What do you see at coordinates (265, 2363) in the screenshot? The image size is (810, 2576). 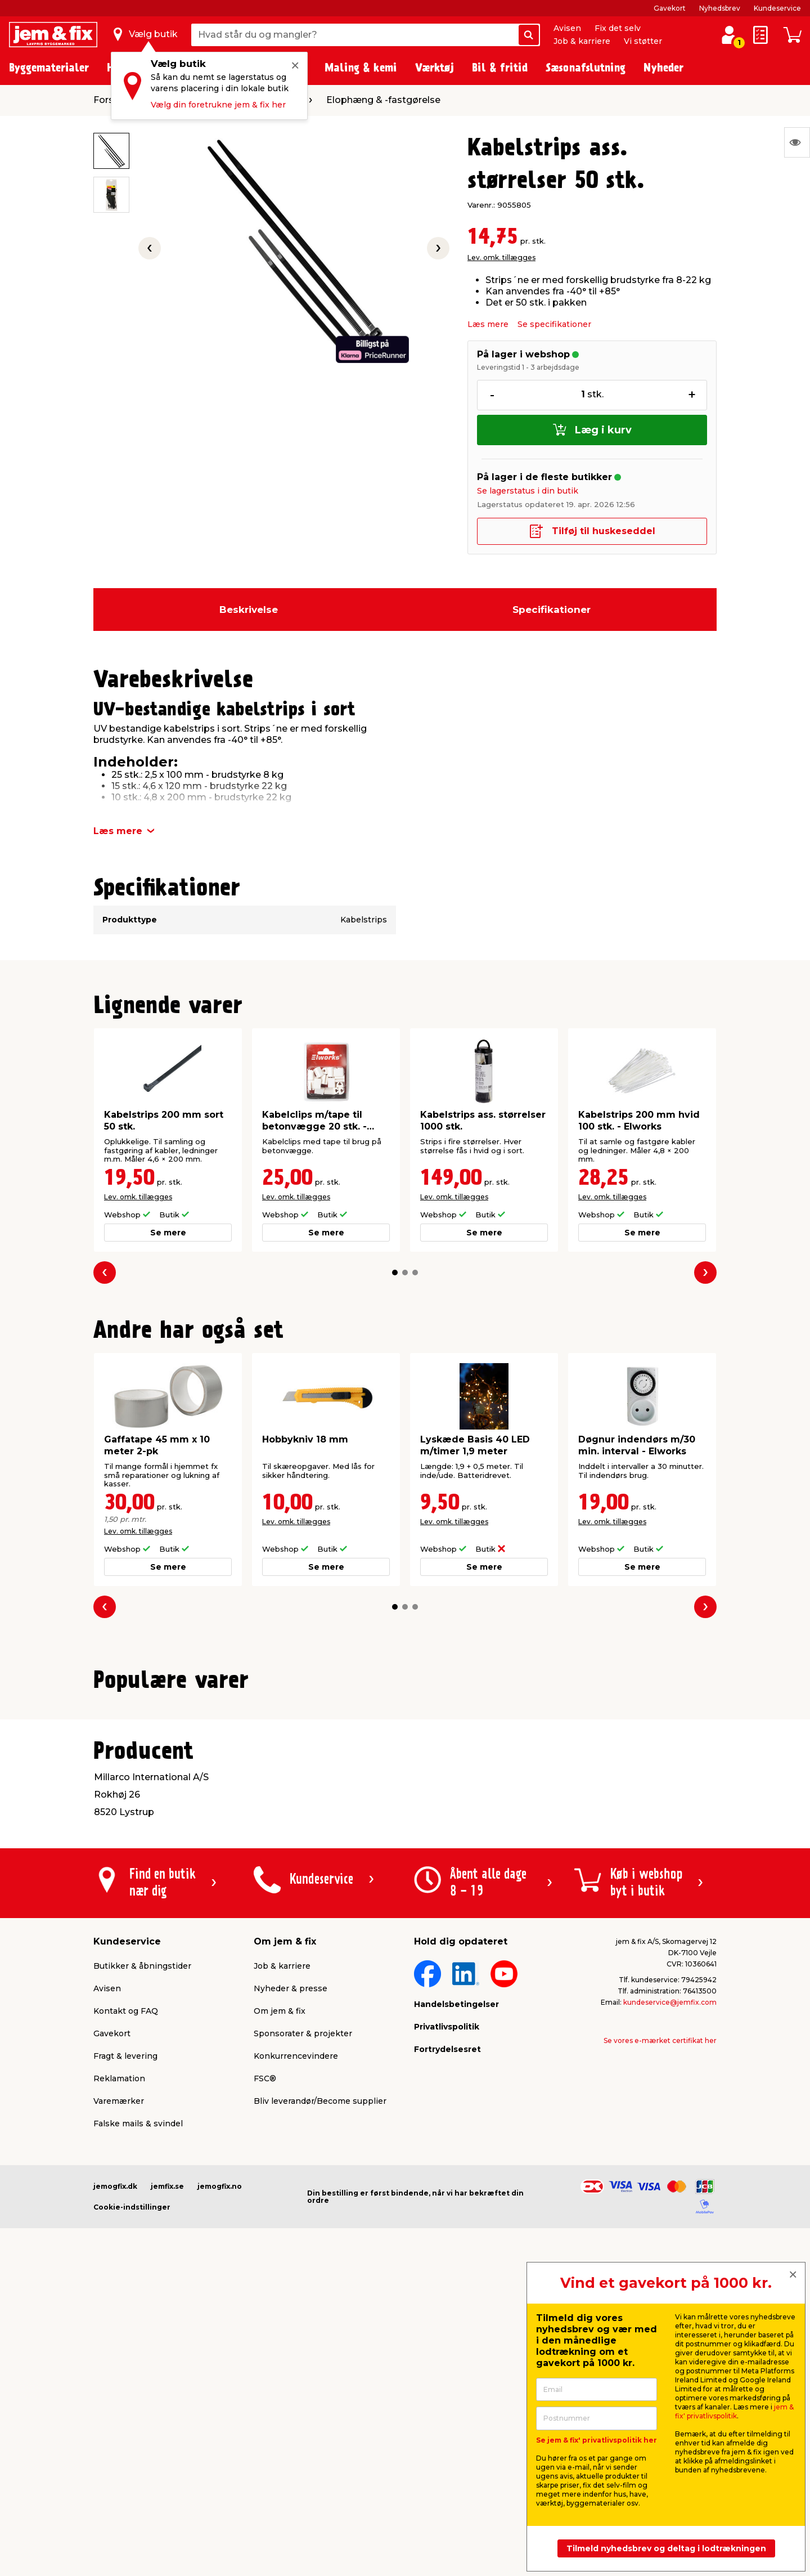 I see `FSC®` at bounding box center [265, 2363].